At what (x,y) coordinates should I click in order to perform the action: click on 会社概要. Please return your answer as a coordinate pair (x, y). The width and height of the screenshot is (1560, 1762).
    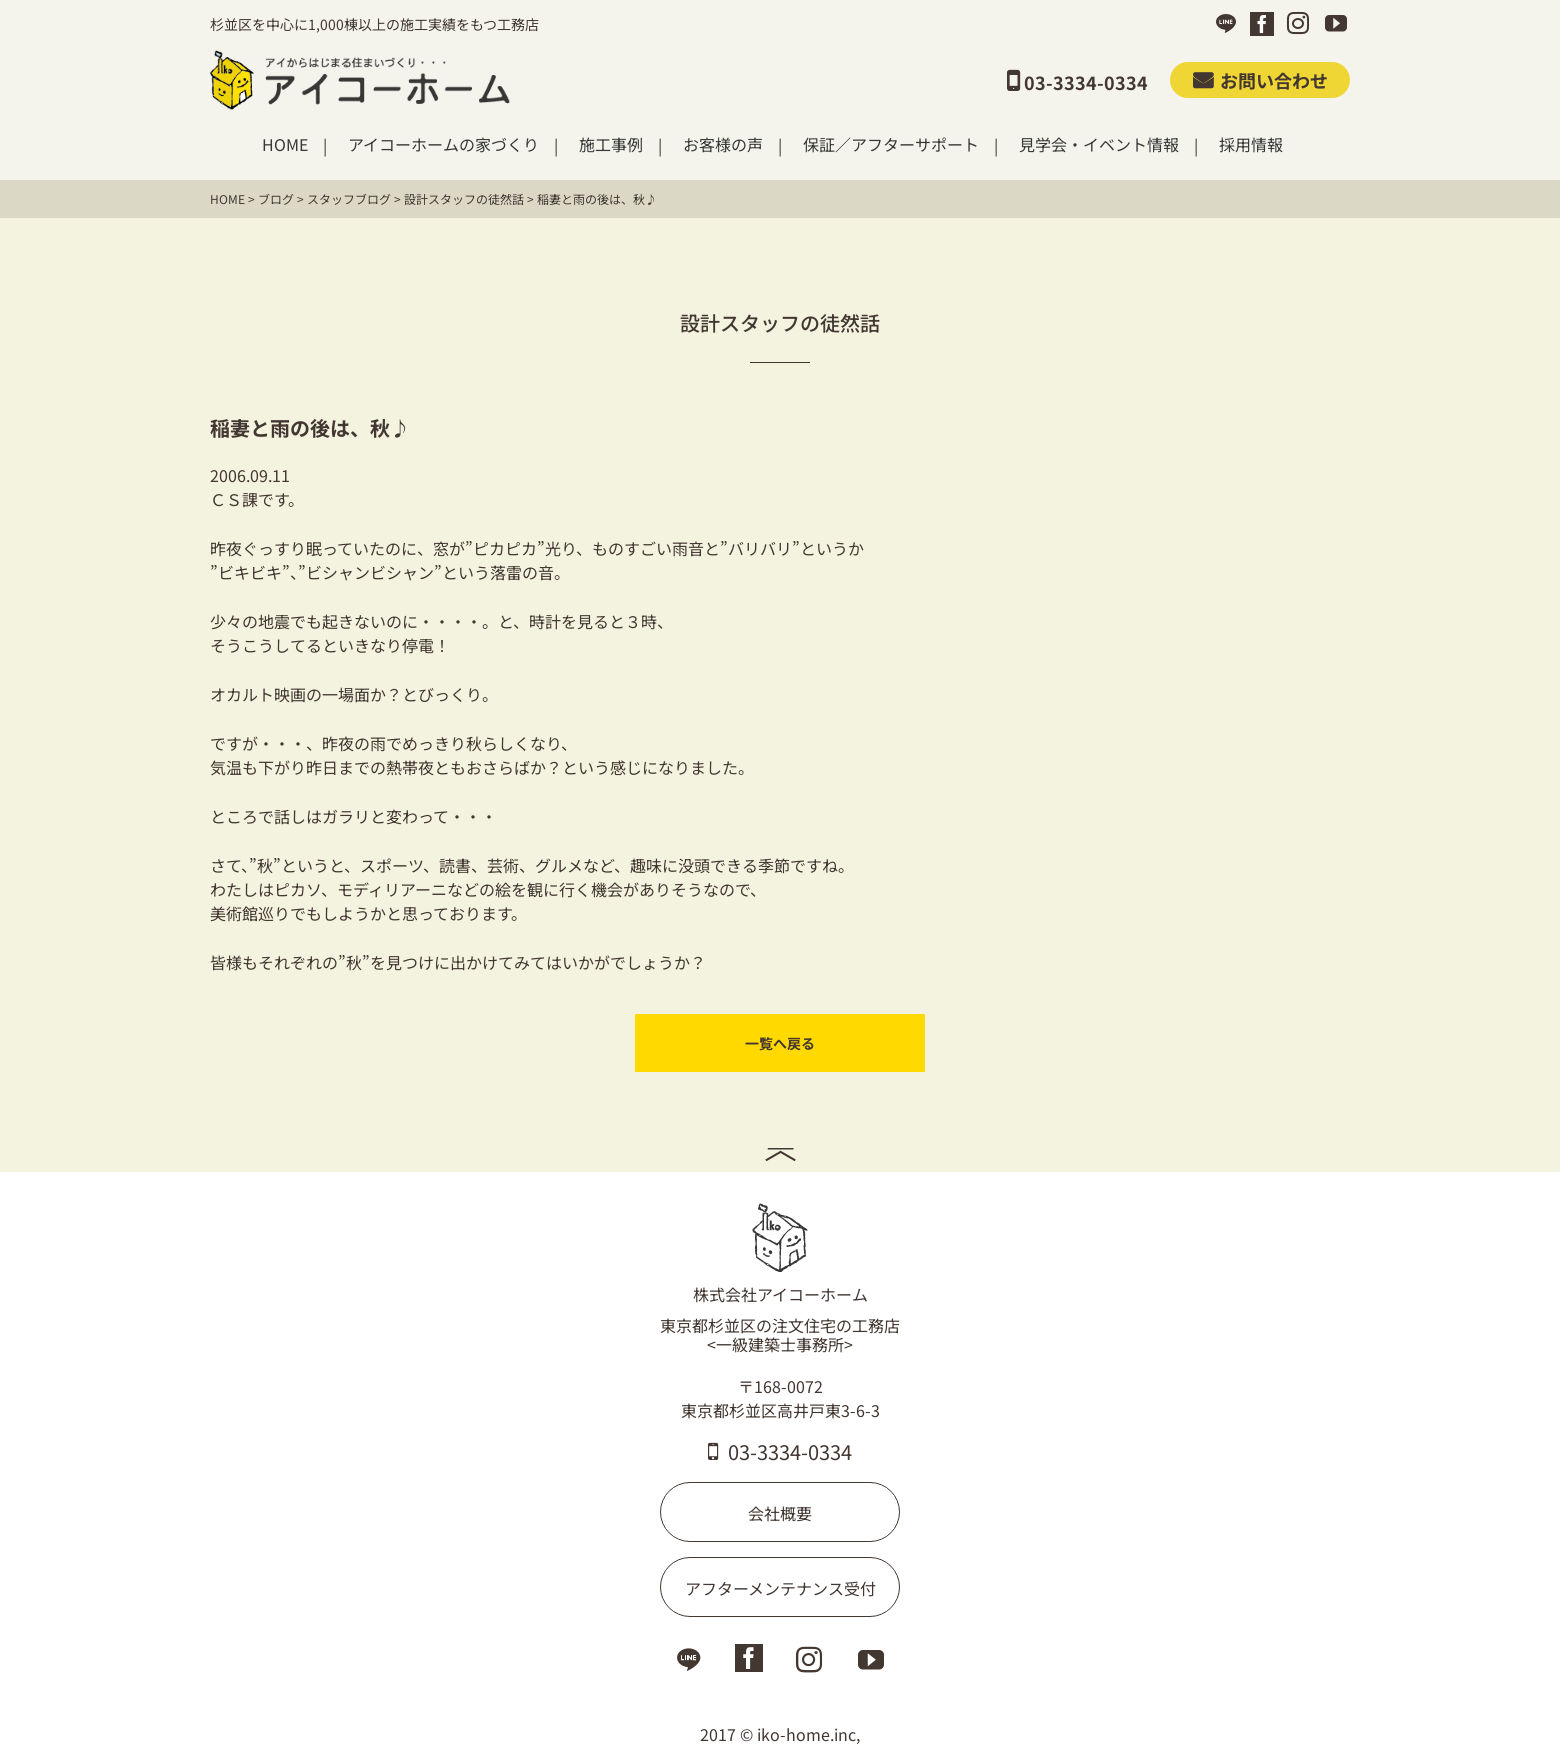
    Looking at the image, I should click on (780, 1513).